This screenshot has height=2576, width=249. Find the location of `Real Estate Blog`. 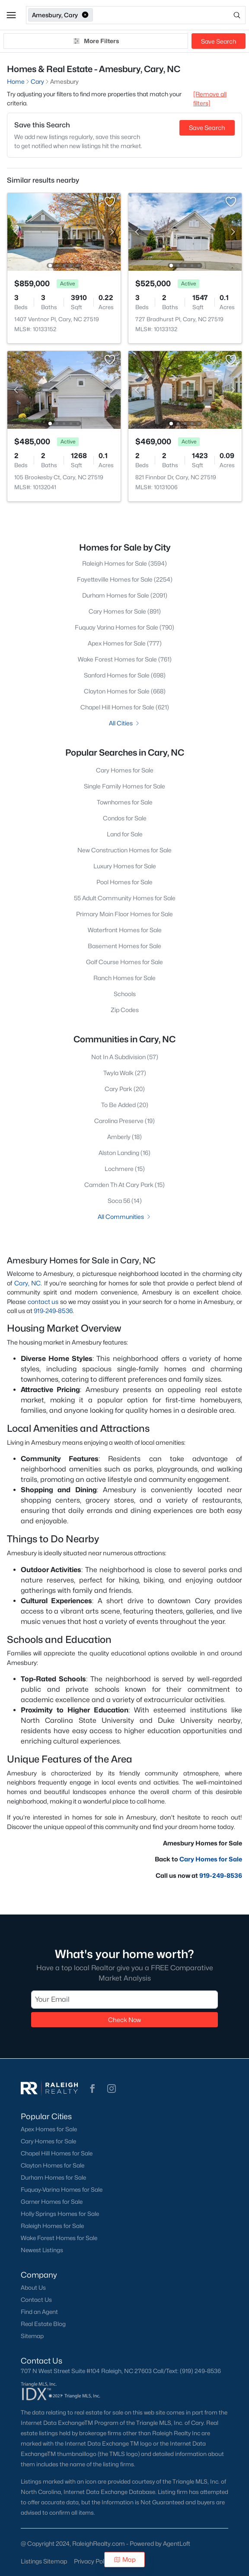

Real Estate Blog is located at coordinates (43, 2323).